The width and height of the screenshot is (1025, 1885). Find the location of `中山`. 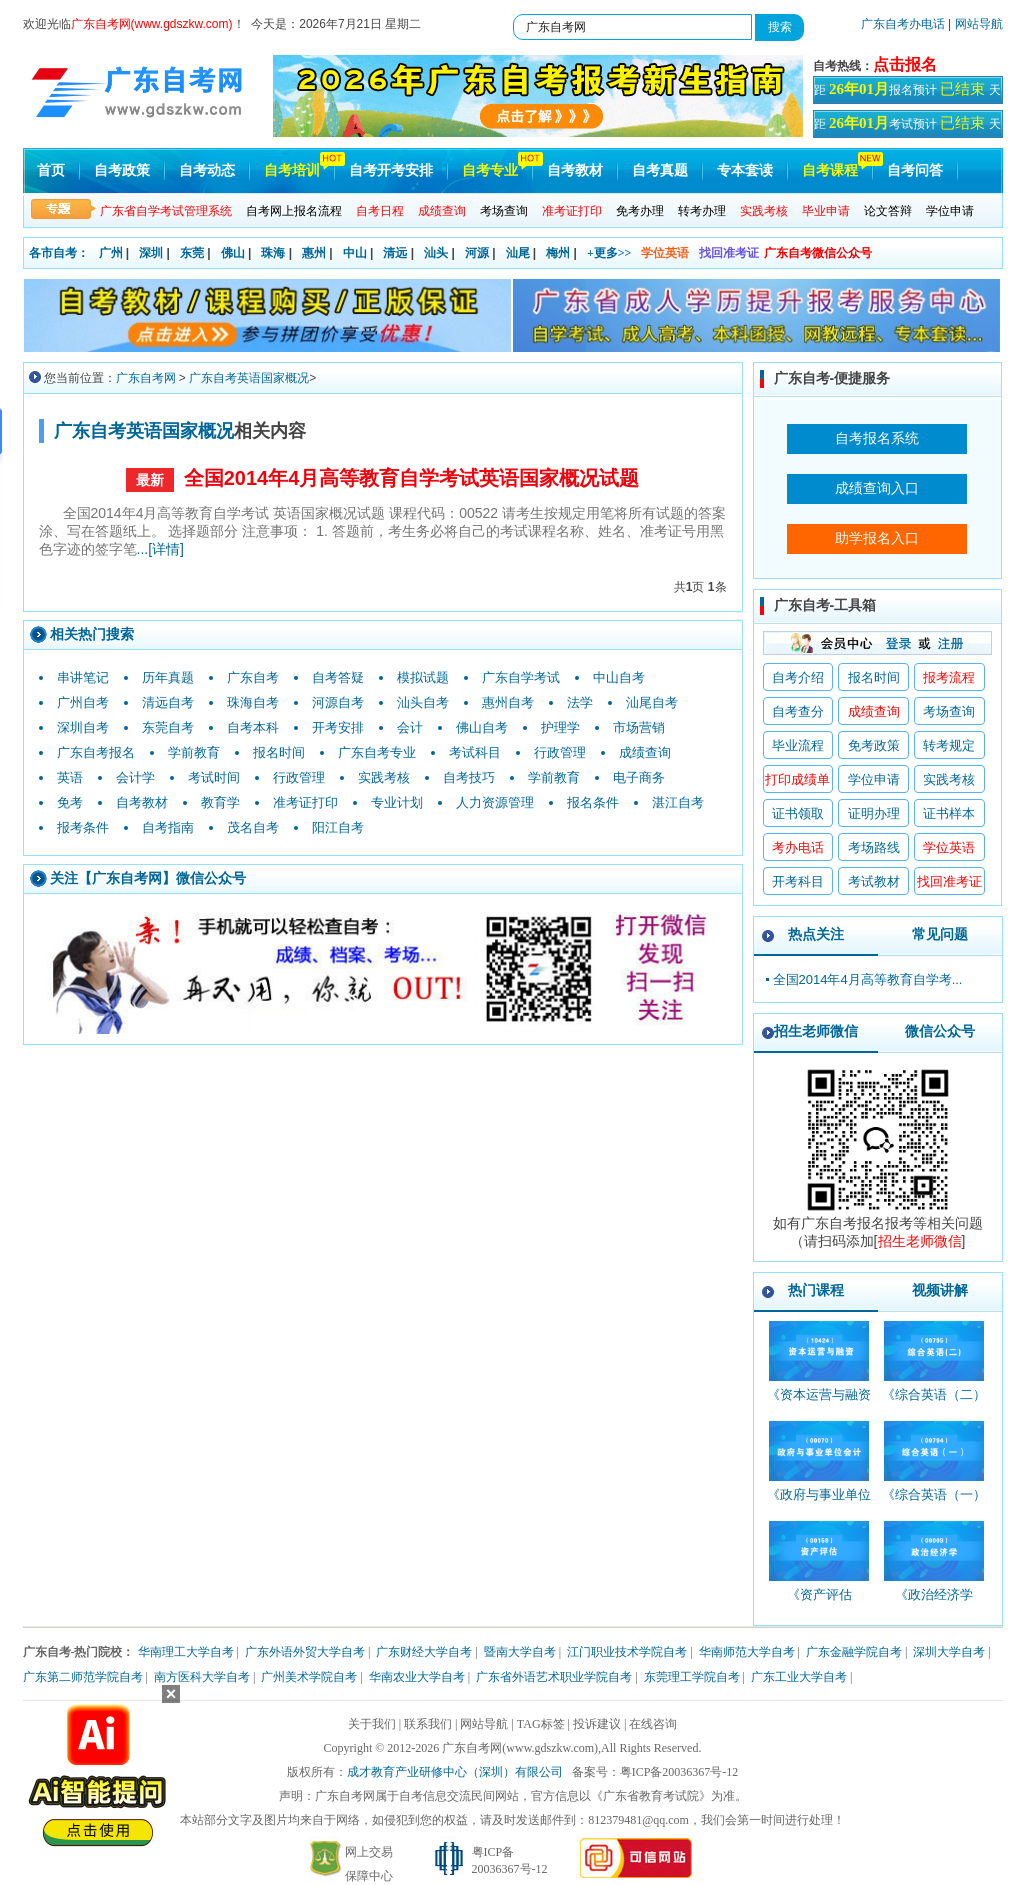

中山 is located at coordinates (355, 253).